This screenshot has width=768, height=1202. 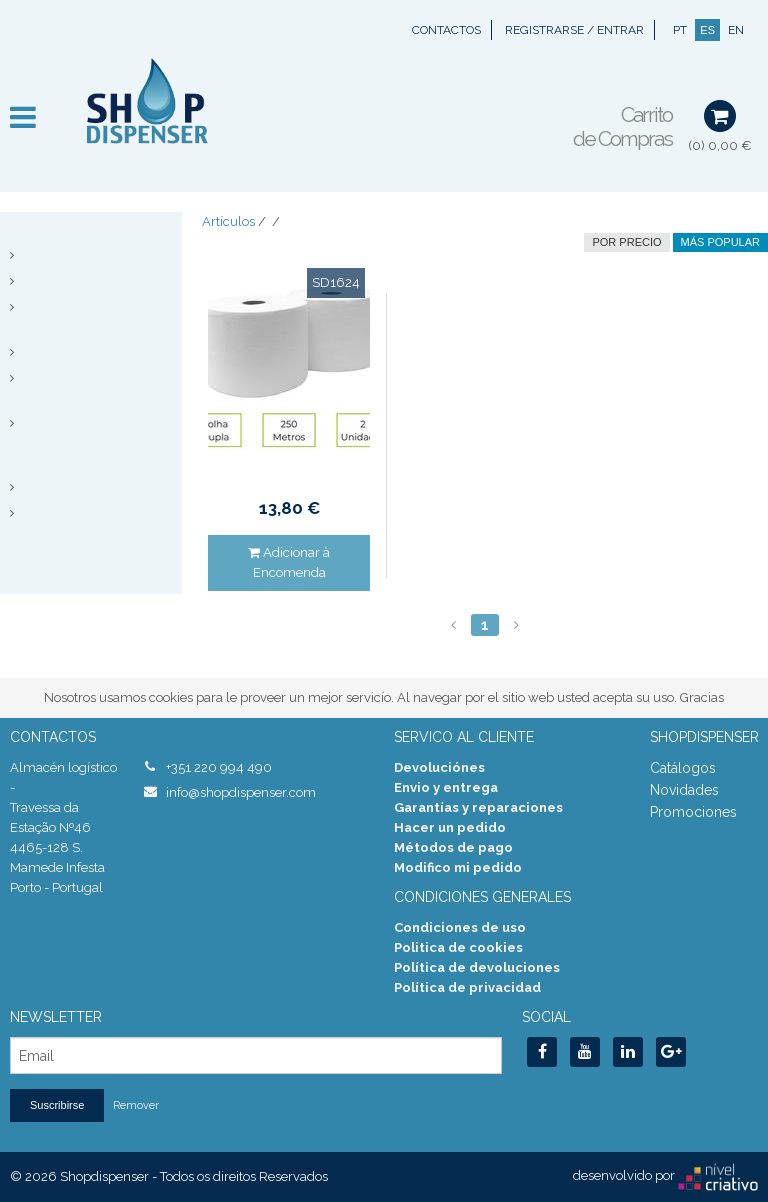 I want to click on ES, so click(x=707, y=30).